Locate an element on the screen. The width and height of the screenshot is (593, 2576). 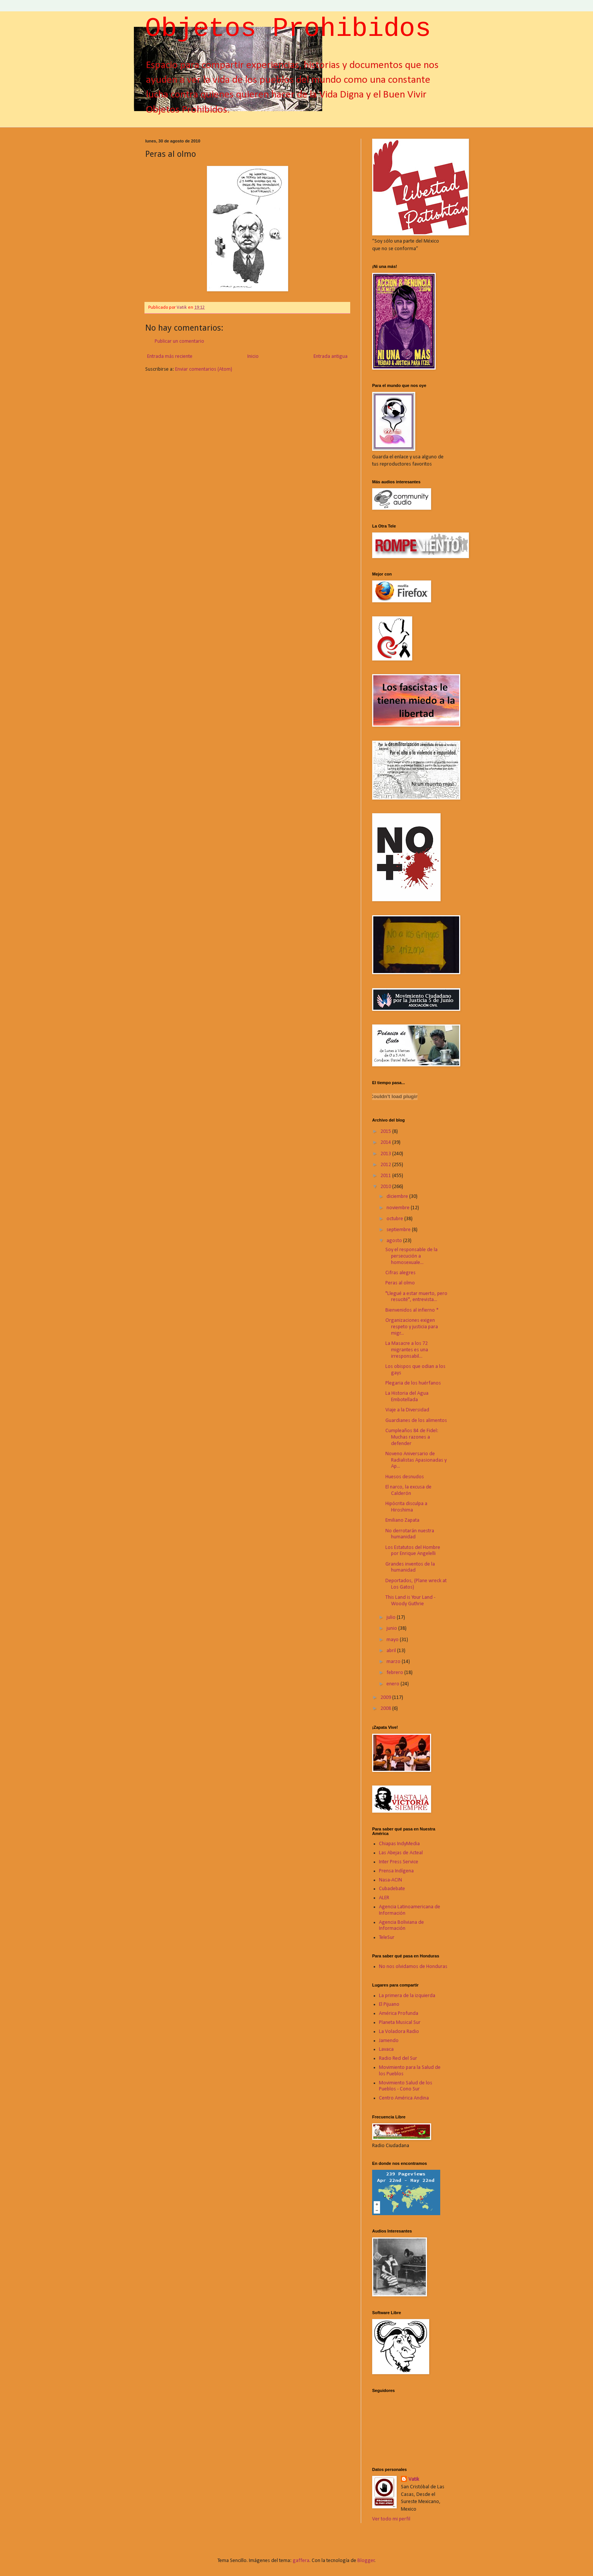
2009 is located at coordinates (386, 1697).